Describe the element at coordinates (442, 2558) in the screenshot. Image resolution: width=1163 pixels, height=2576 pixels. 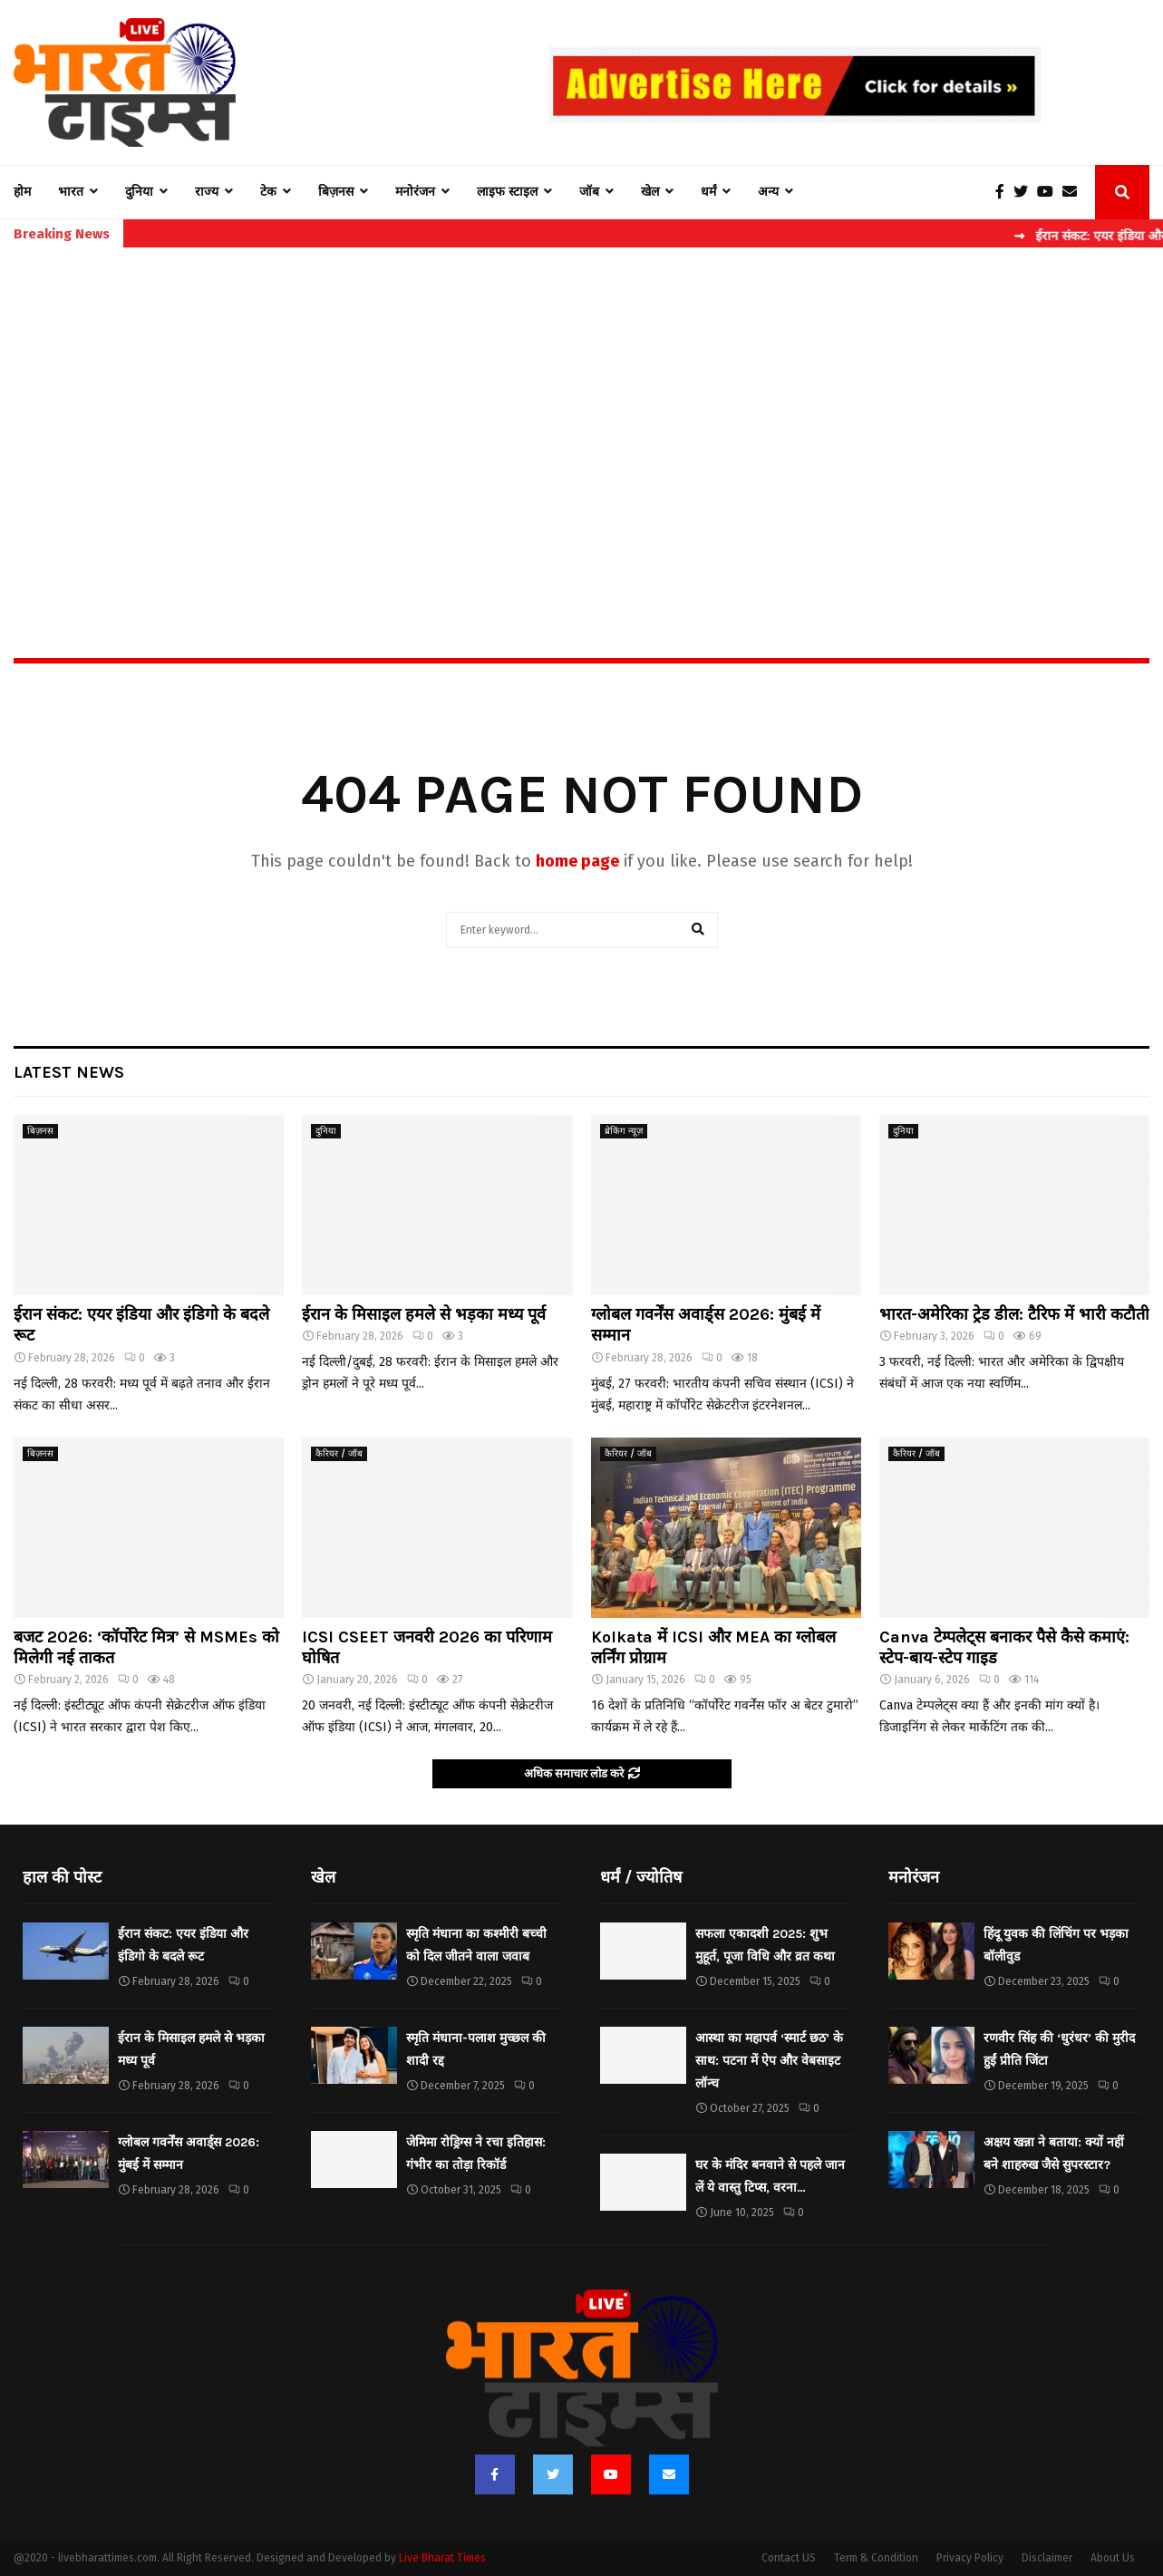
I see `Live Bharat Times` at that location.